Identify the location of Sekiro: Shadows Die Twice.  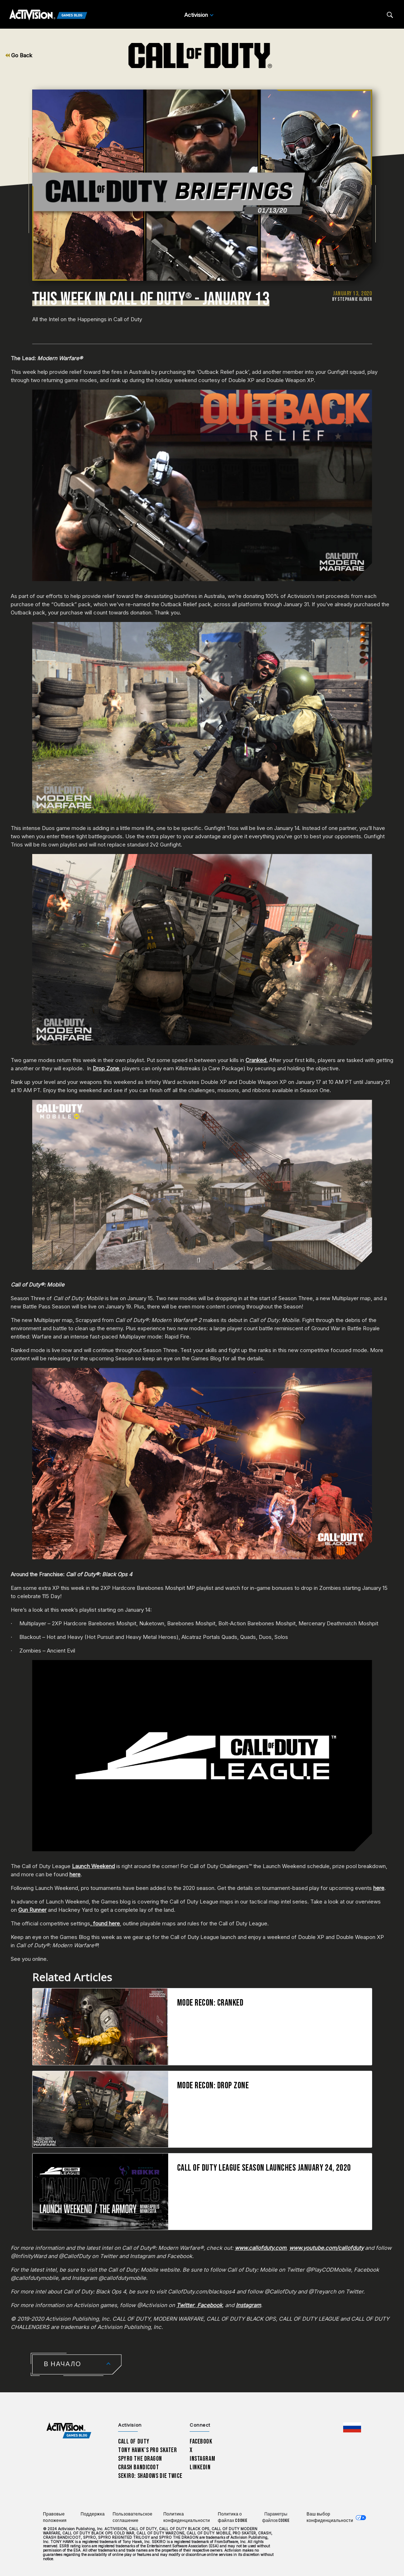
(150, 2476).